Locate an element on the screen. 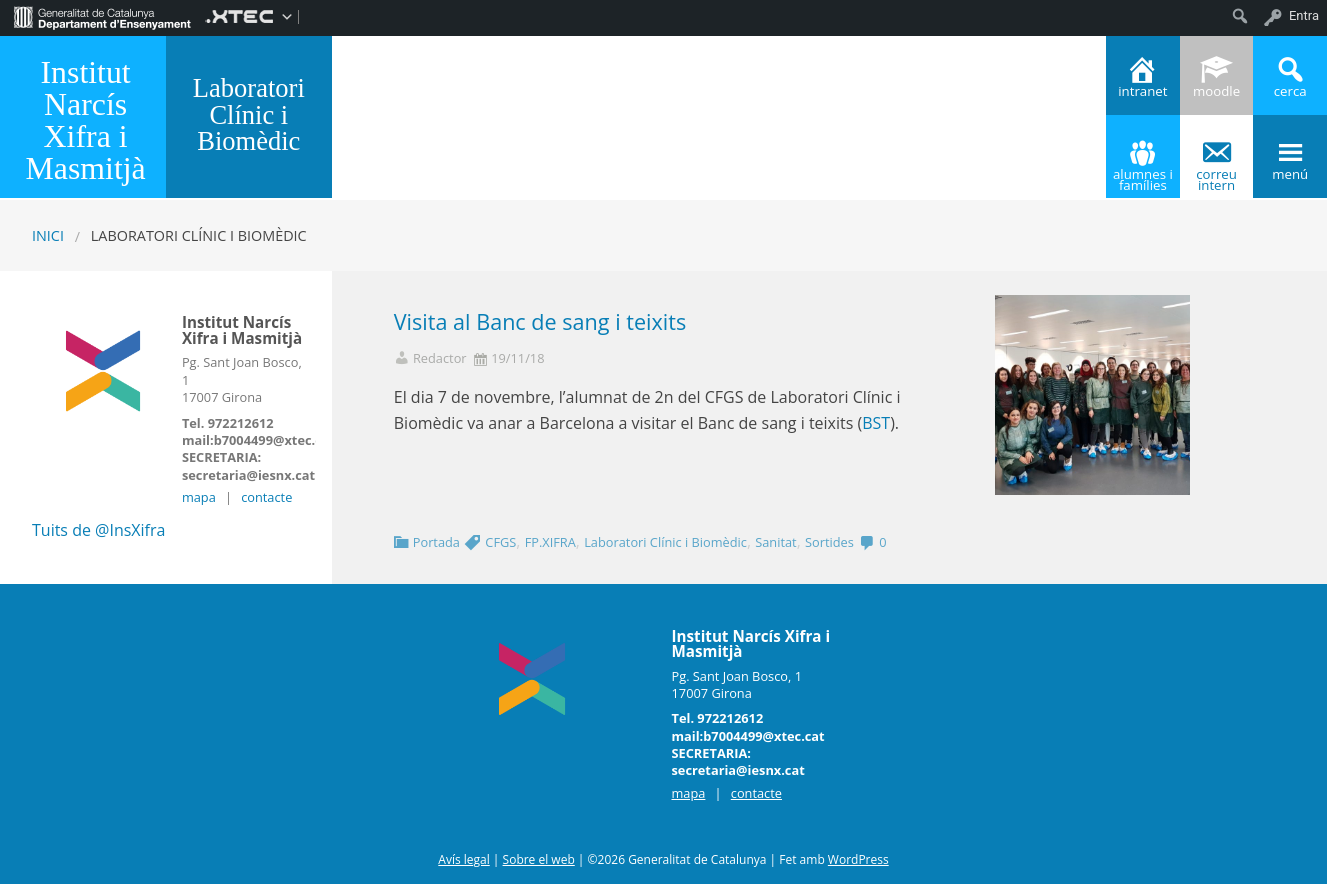 This screenshot has height=884, width=1327. Tuits de @InsXifra is located at coordinates (98, 530).